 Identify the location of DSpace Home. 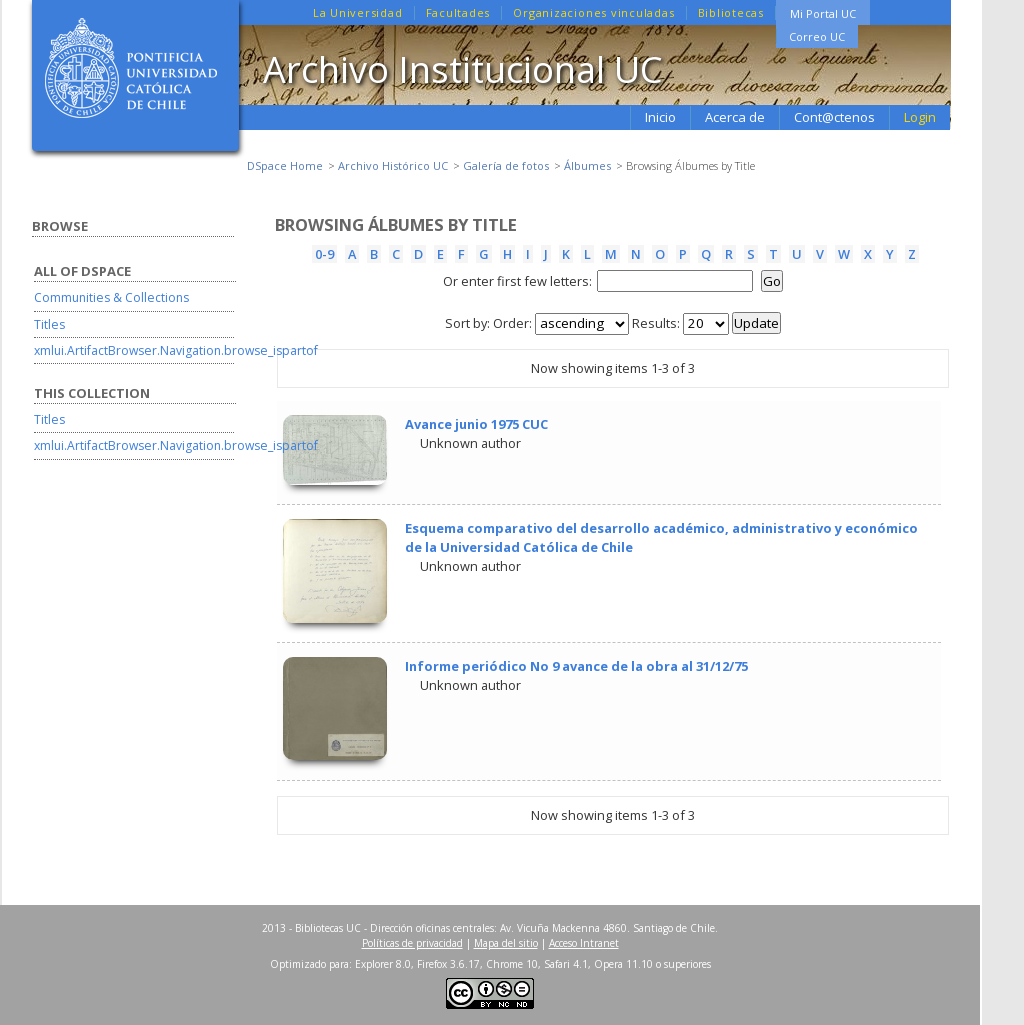
(285, 165).